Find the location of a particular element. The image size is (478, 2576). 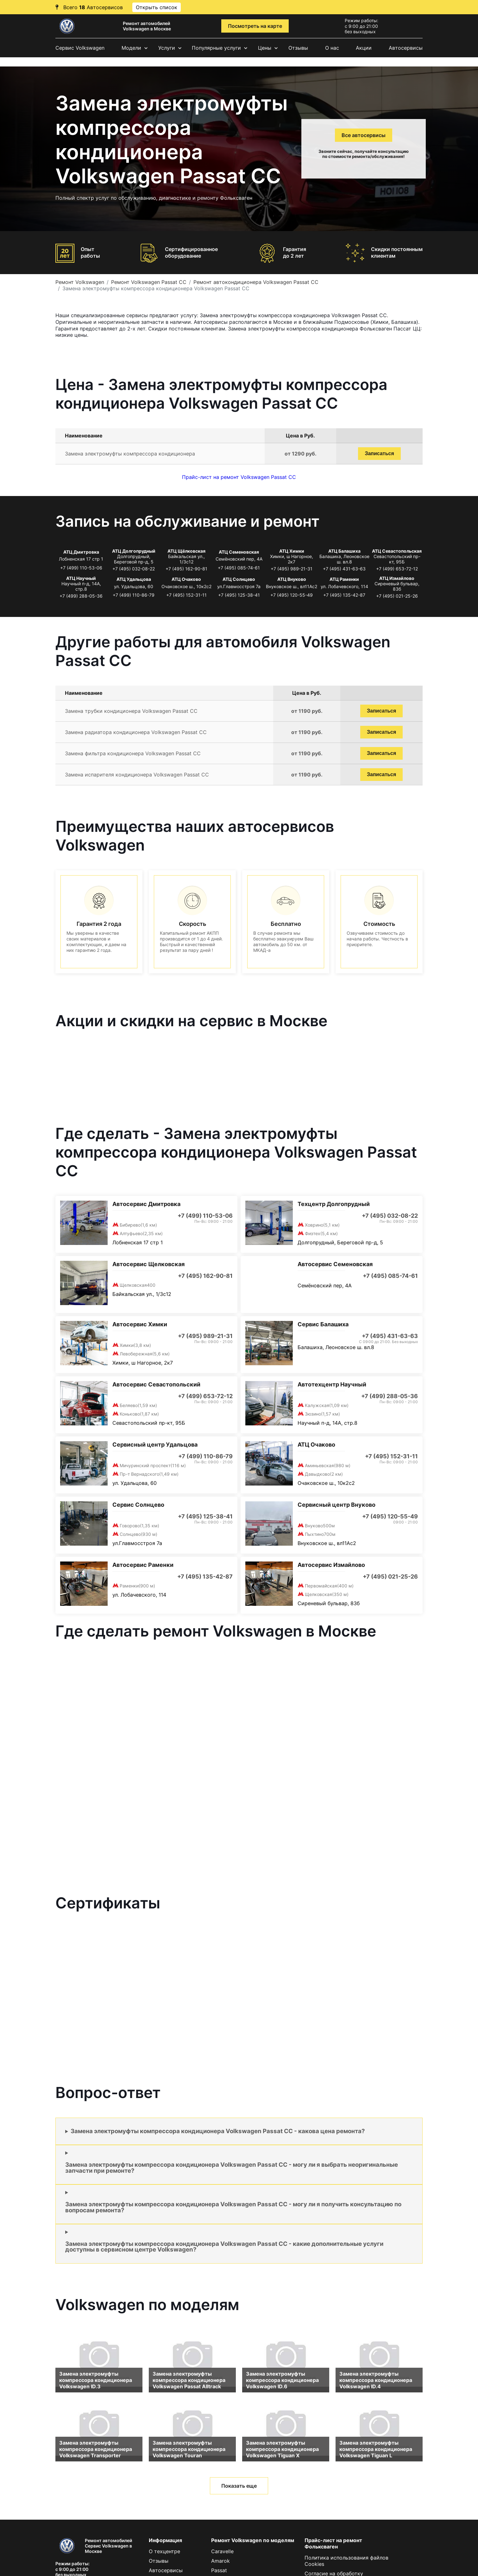

Записаться is located at coordinates (379, 453).